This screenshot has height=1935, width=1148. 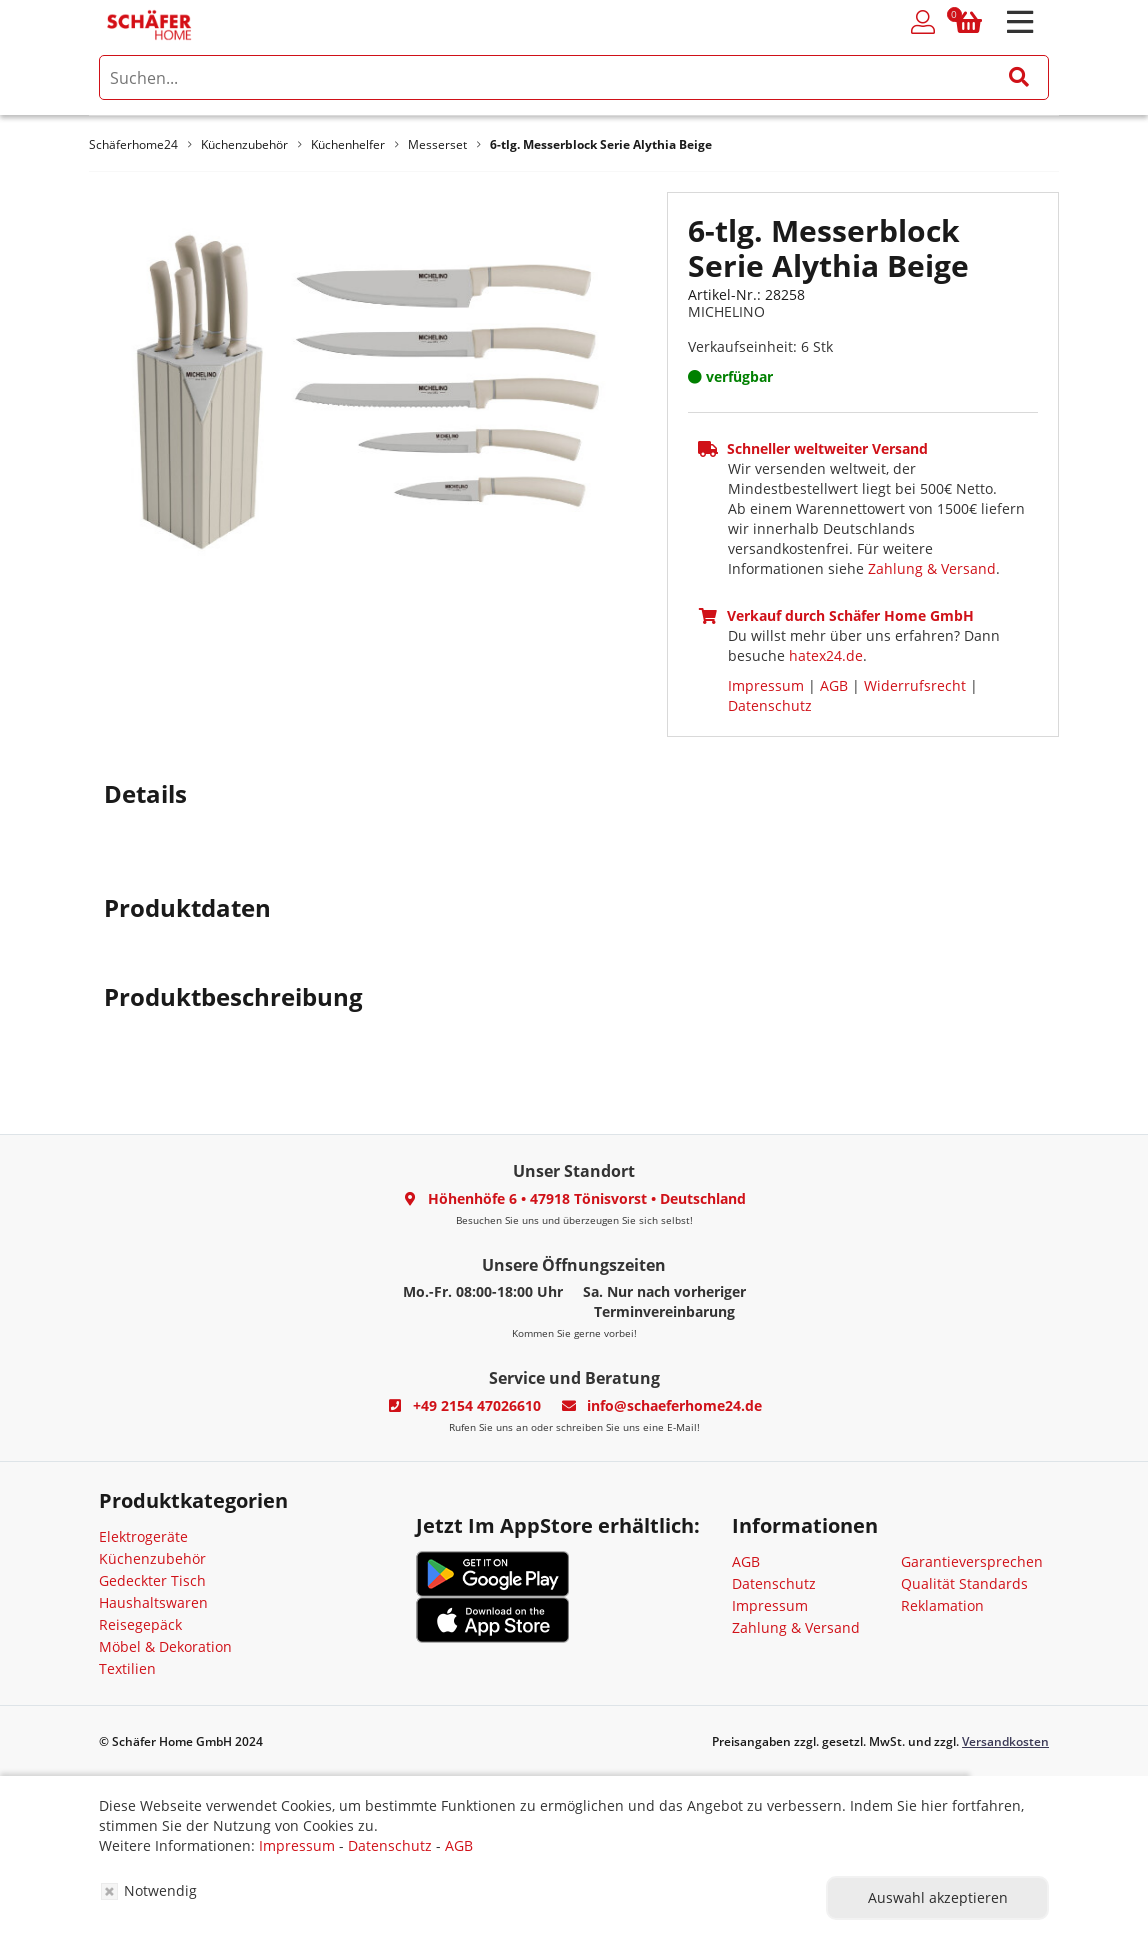 What do you see at coordinates (760, 346) in the screenshot?
I see `Verkaufseinheit: 6 Stk` at bounding box center [760, 346].